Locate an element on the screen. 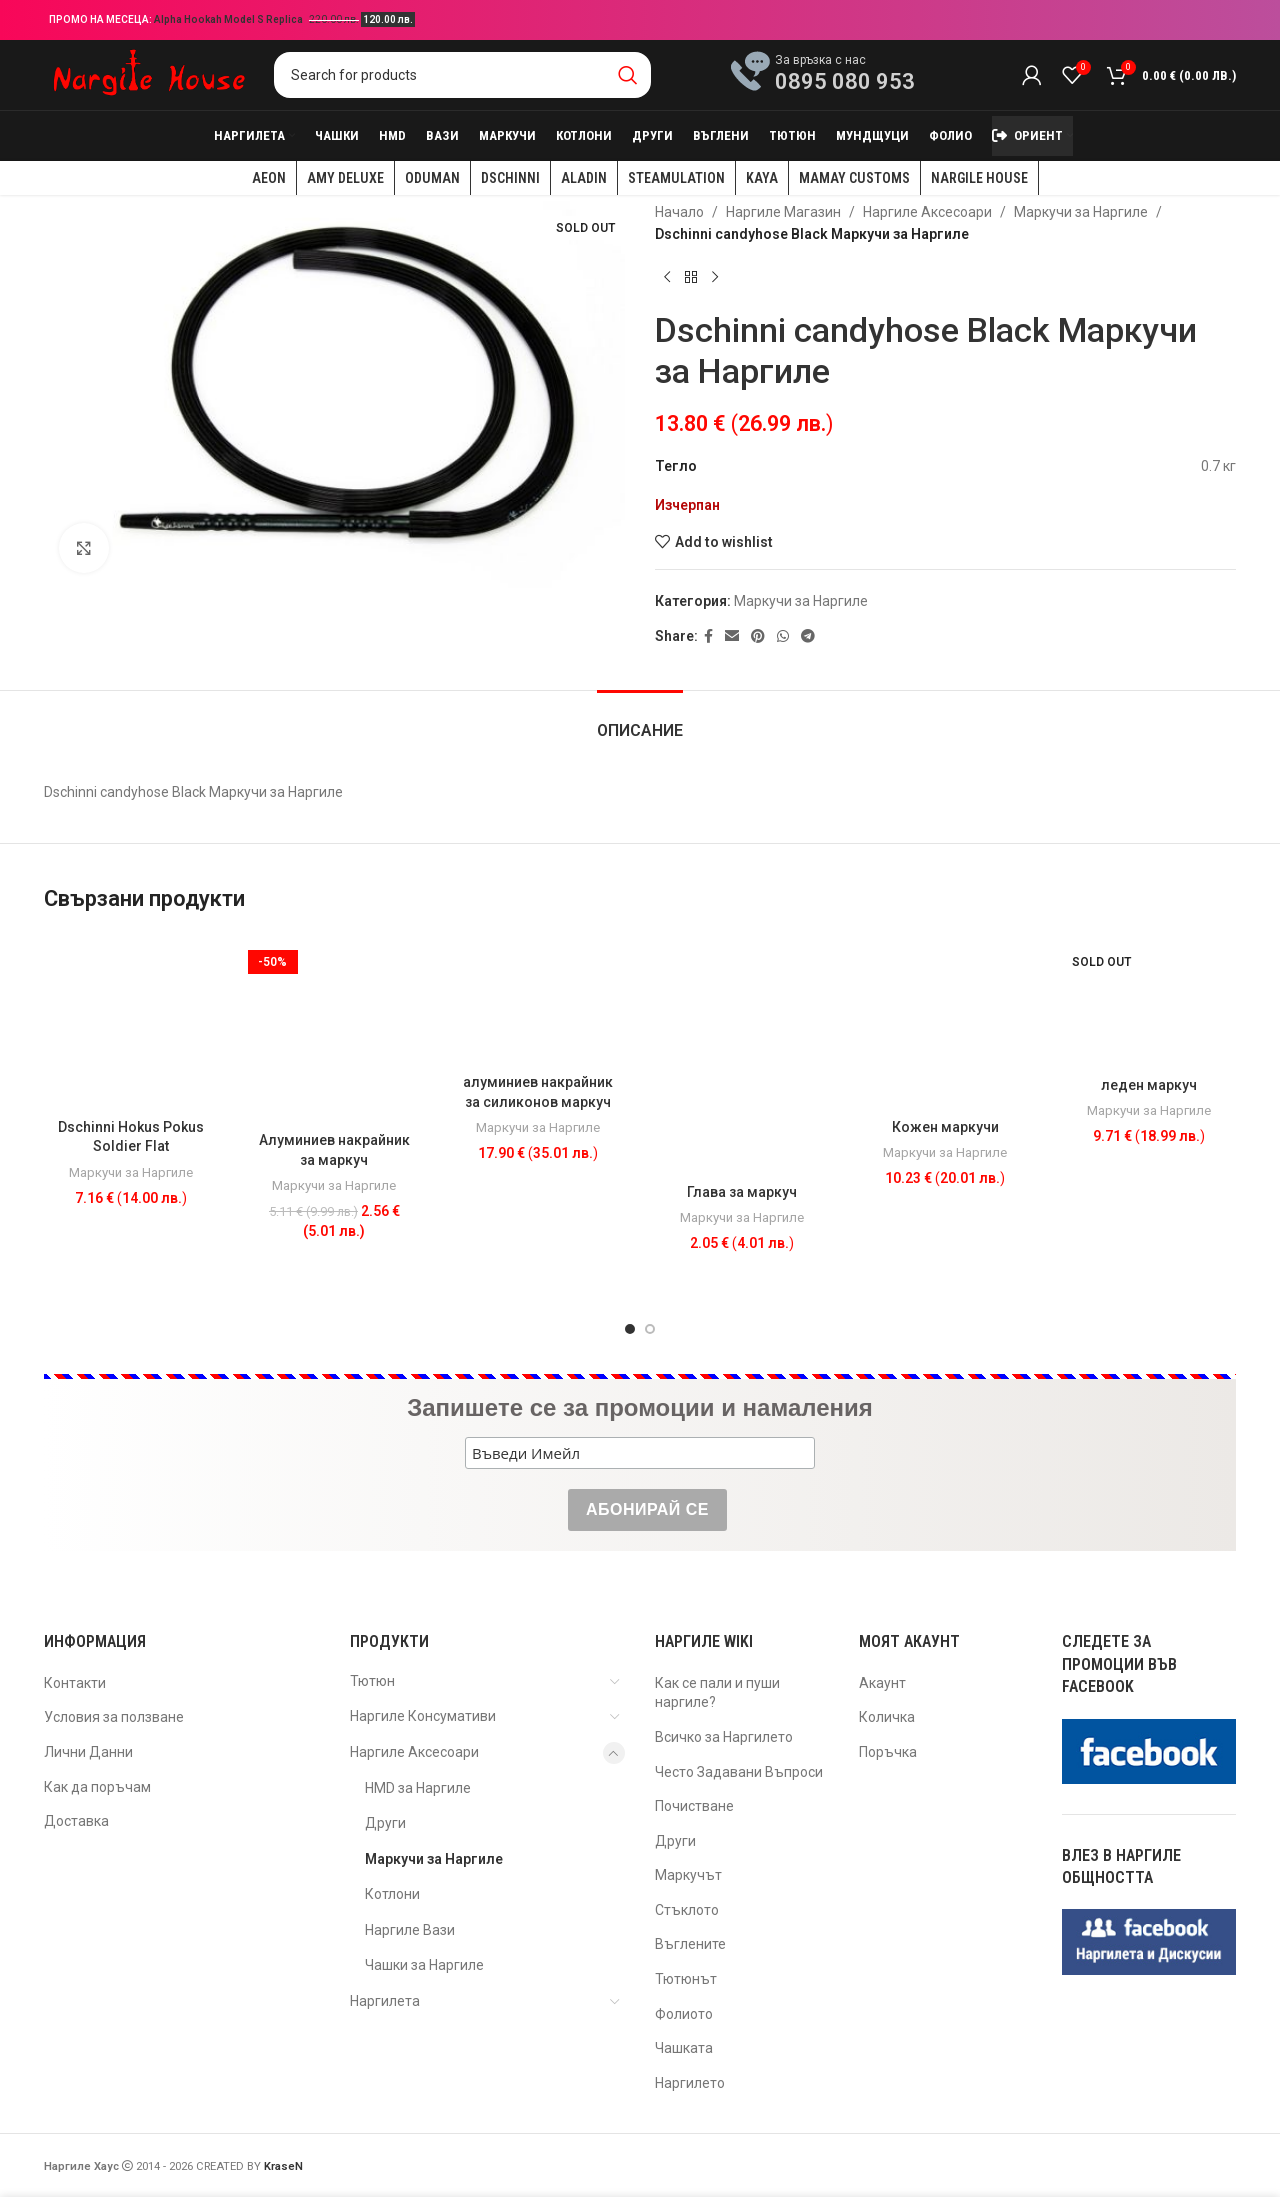 The width and height of the screenshot is (1280, 2197). [Глава за маркуч] is located at coordinates (742, 1054).